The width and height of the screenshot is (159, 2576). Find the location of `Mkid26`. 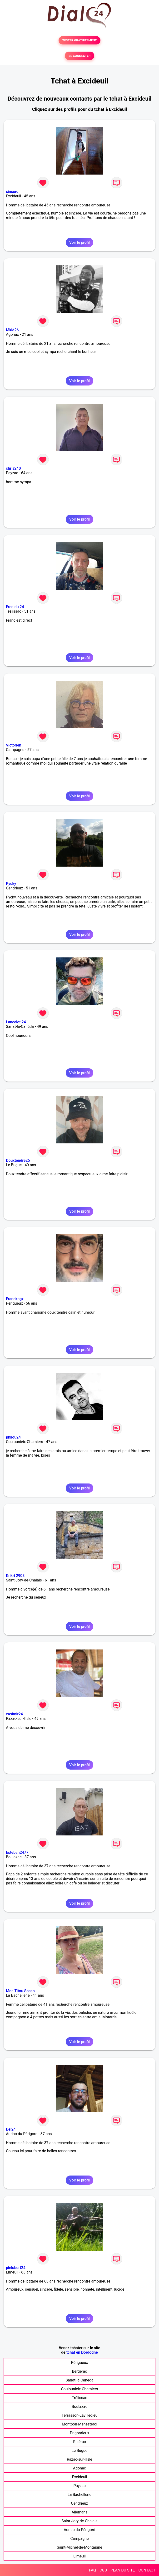

Mkid26 is located at coordinates (12, 330).